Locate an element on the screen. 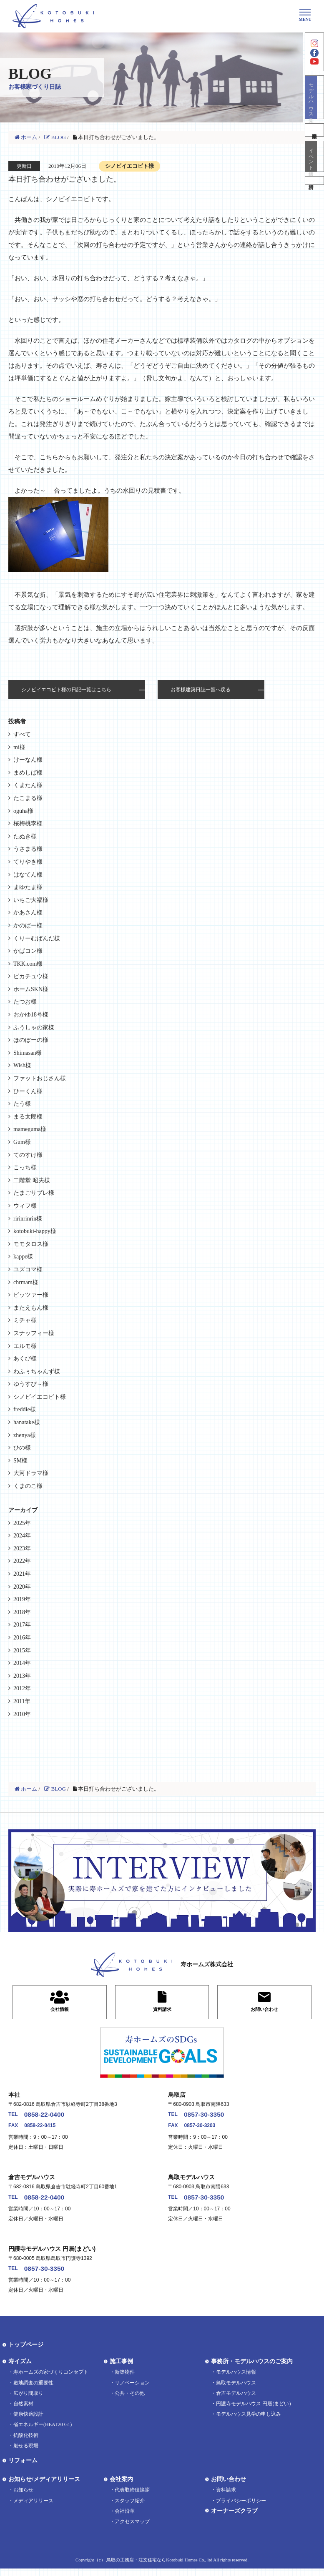 This screenshot has height=2576, width=324. お知らせ is located at coordinates (23, 2498).